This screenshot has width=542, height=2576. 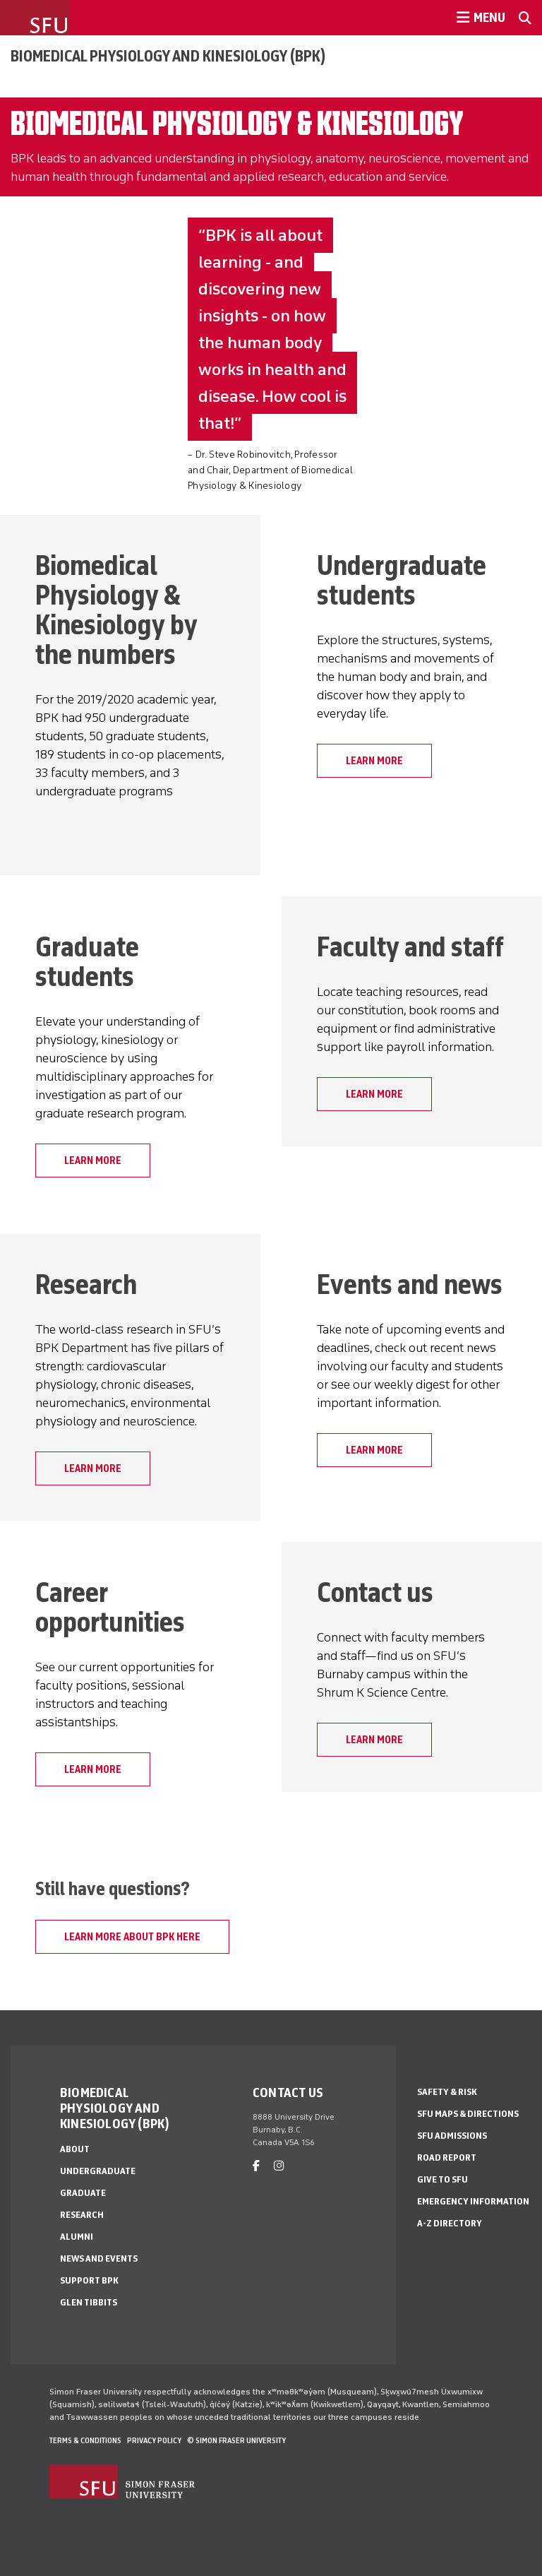 I want to click on Learn more, so click(x=374, y=1094).